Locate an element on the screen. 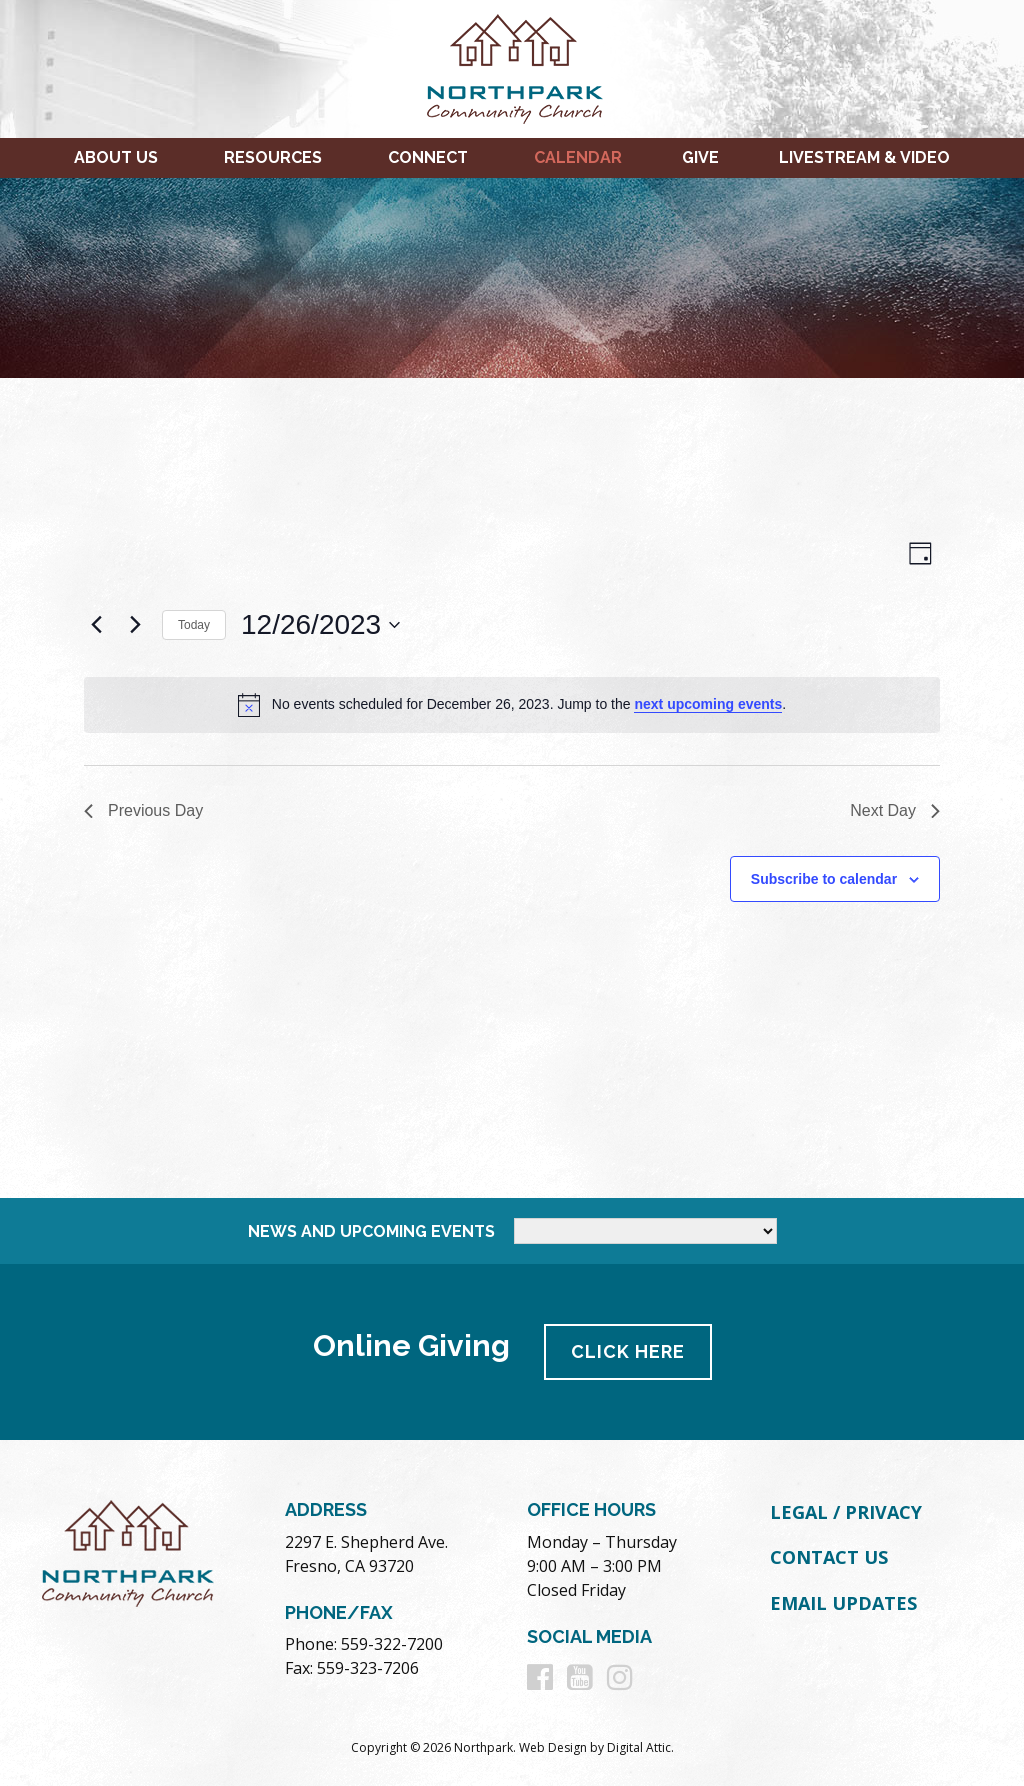 The width and height of the screenshot is (1024, 1786). Web Design is located at coordinates (553, 1747).